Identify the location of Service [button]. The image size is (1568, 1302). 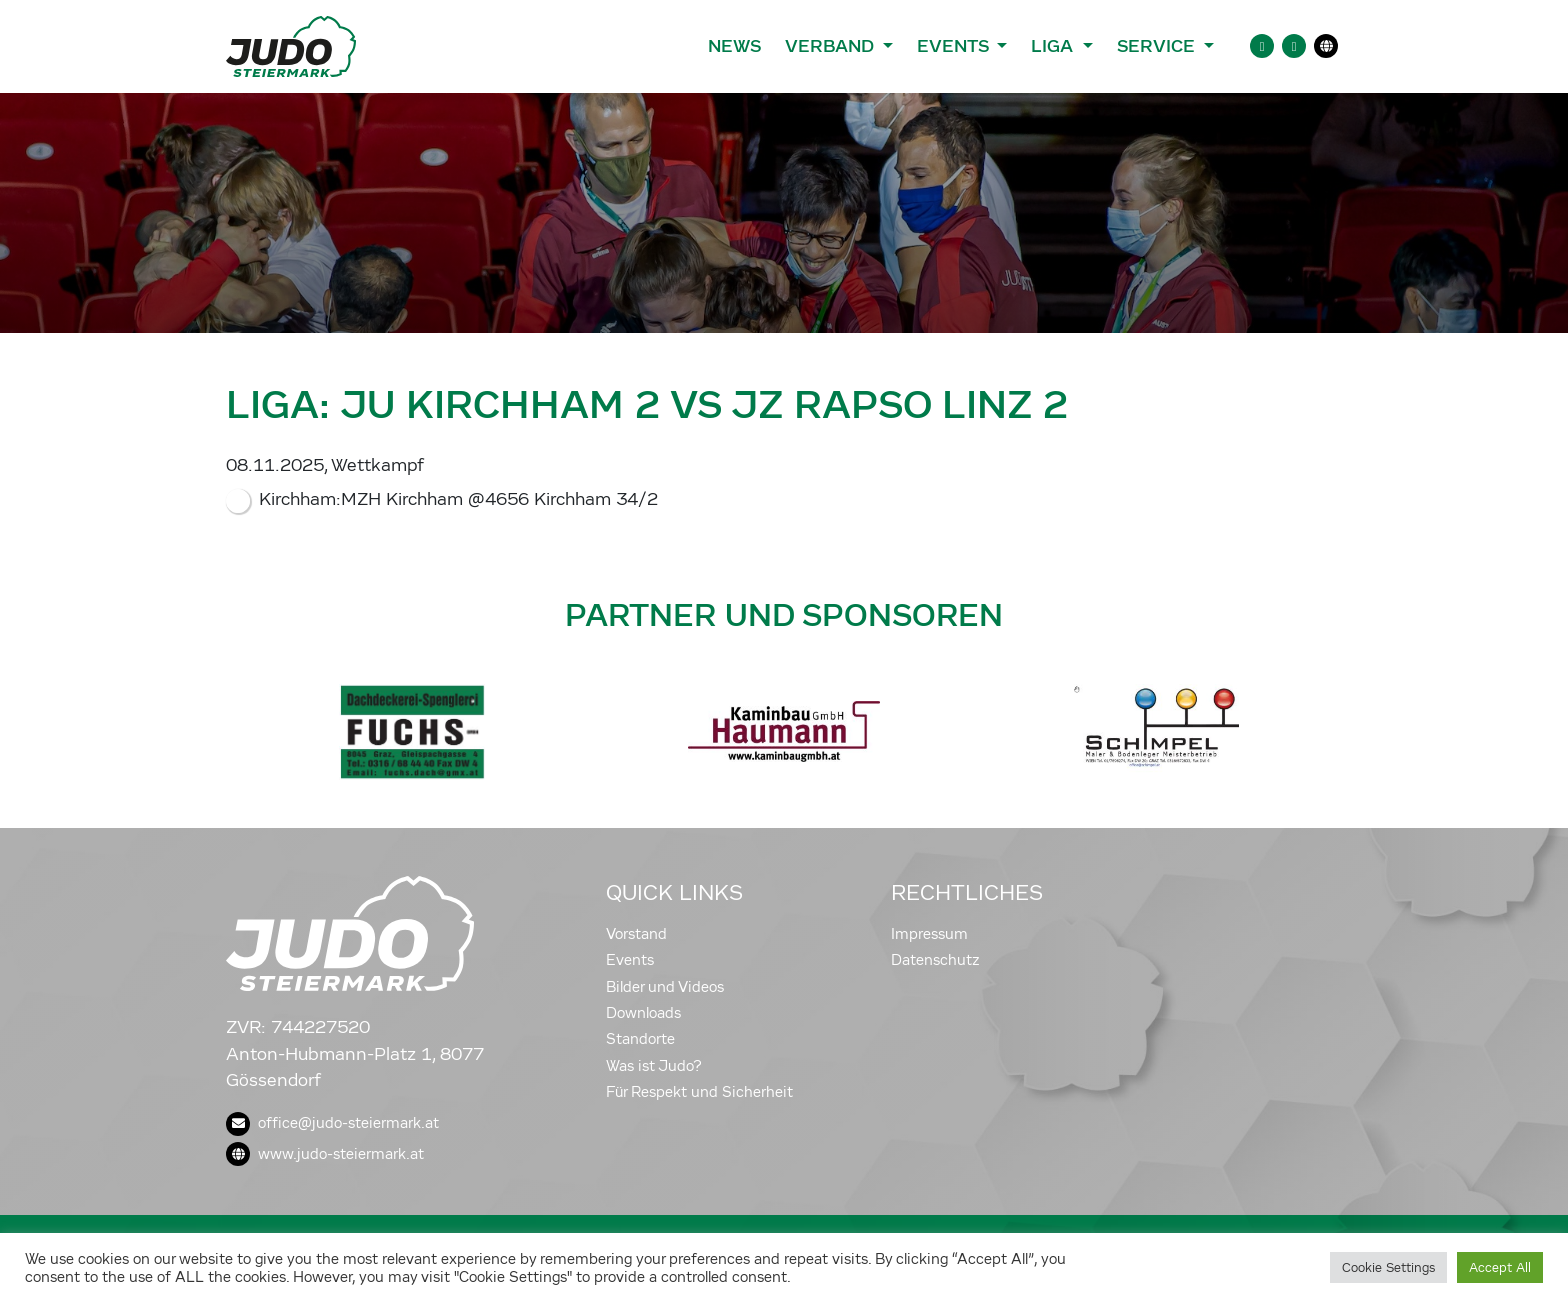
(1158, 46).